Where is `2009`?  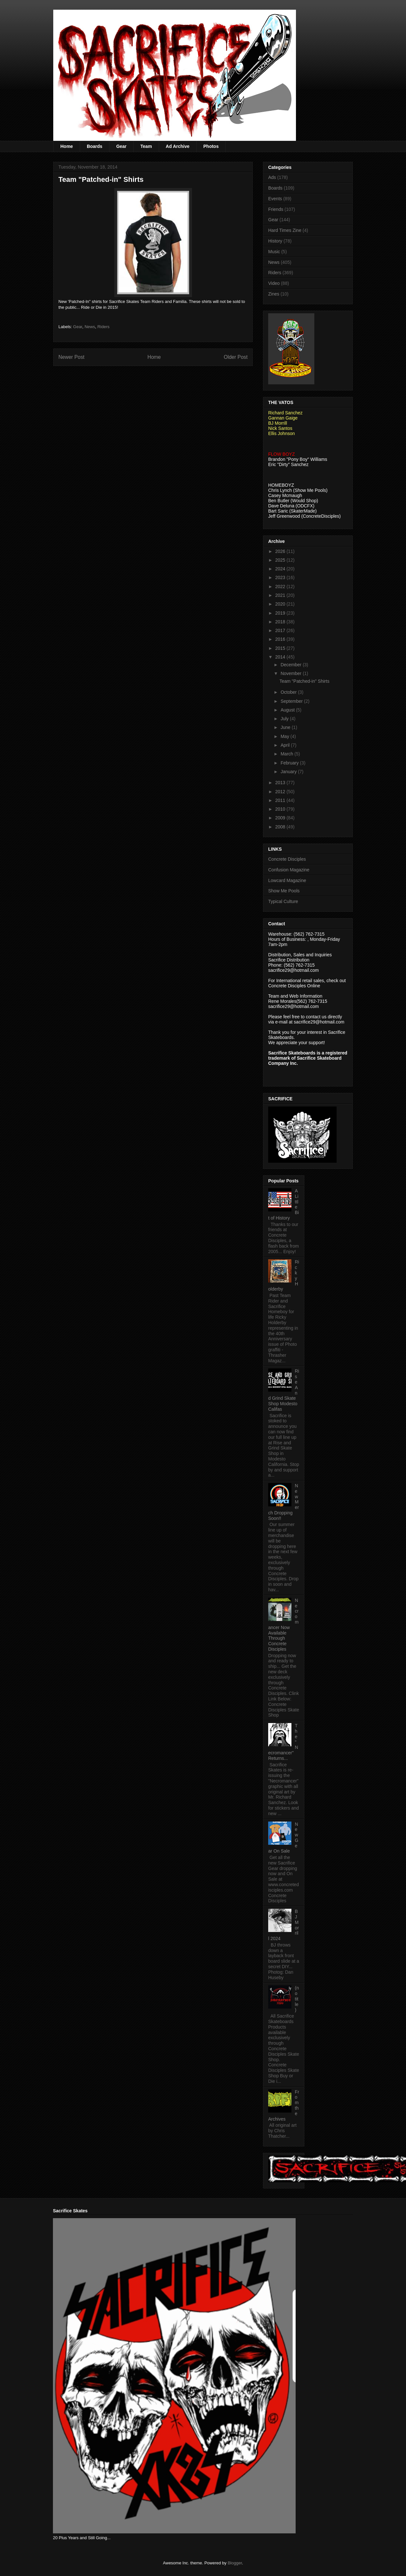 2009 is located at coordinates (281, 817).